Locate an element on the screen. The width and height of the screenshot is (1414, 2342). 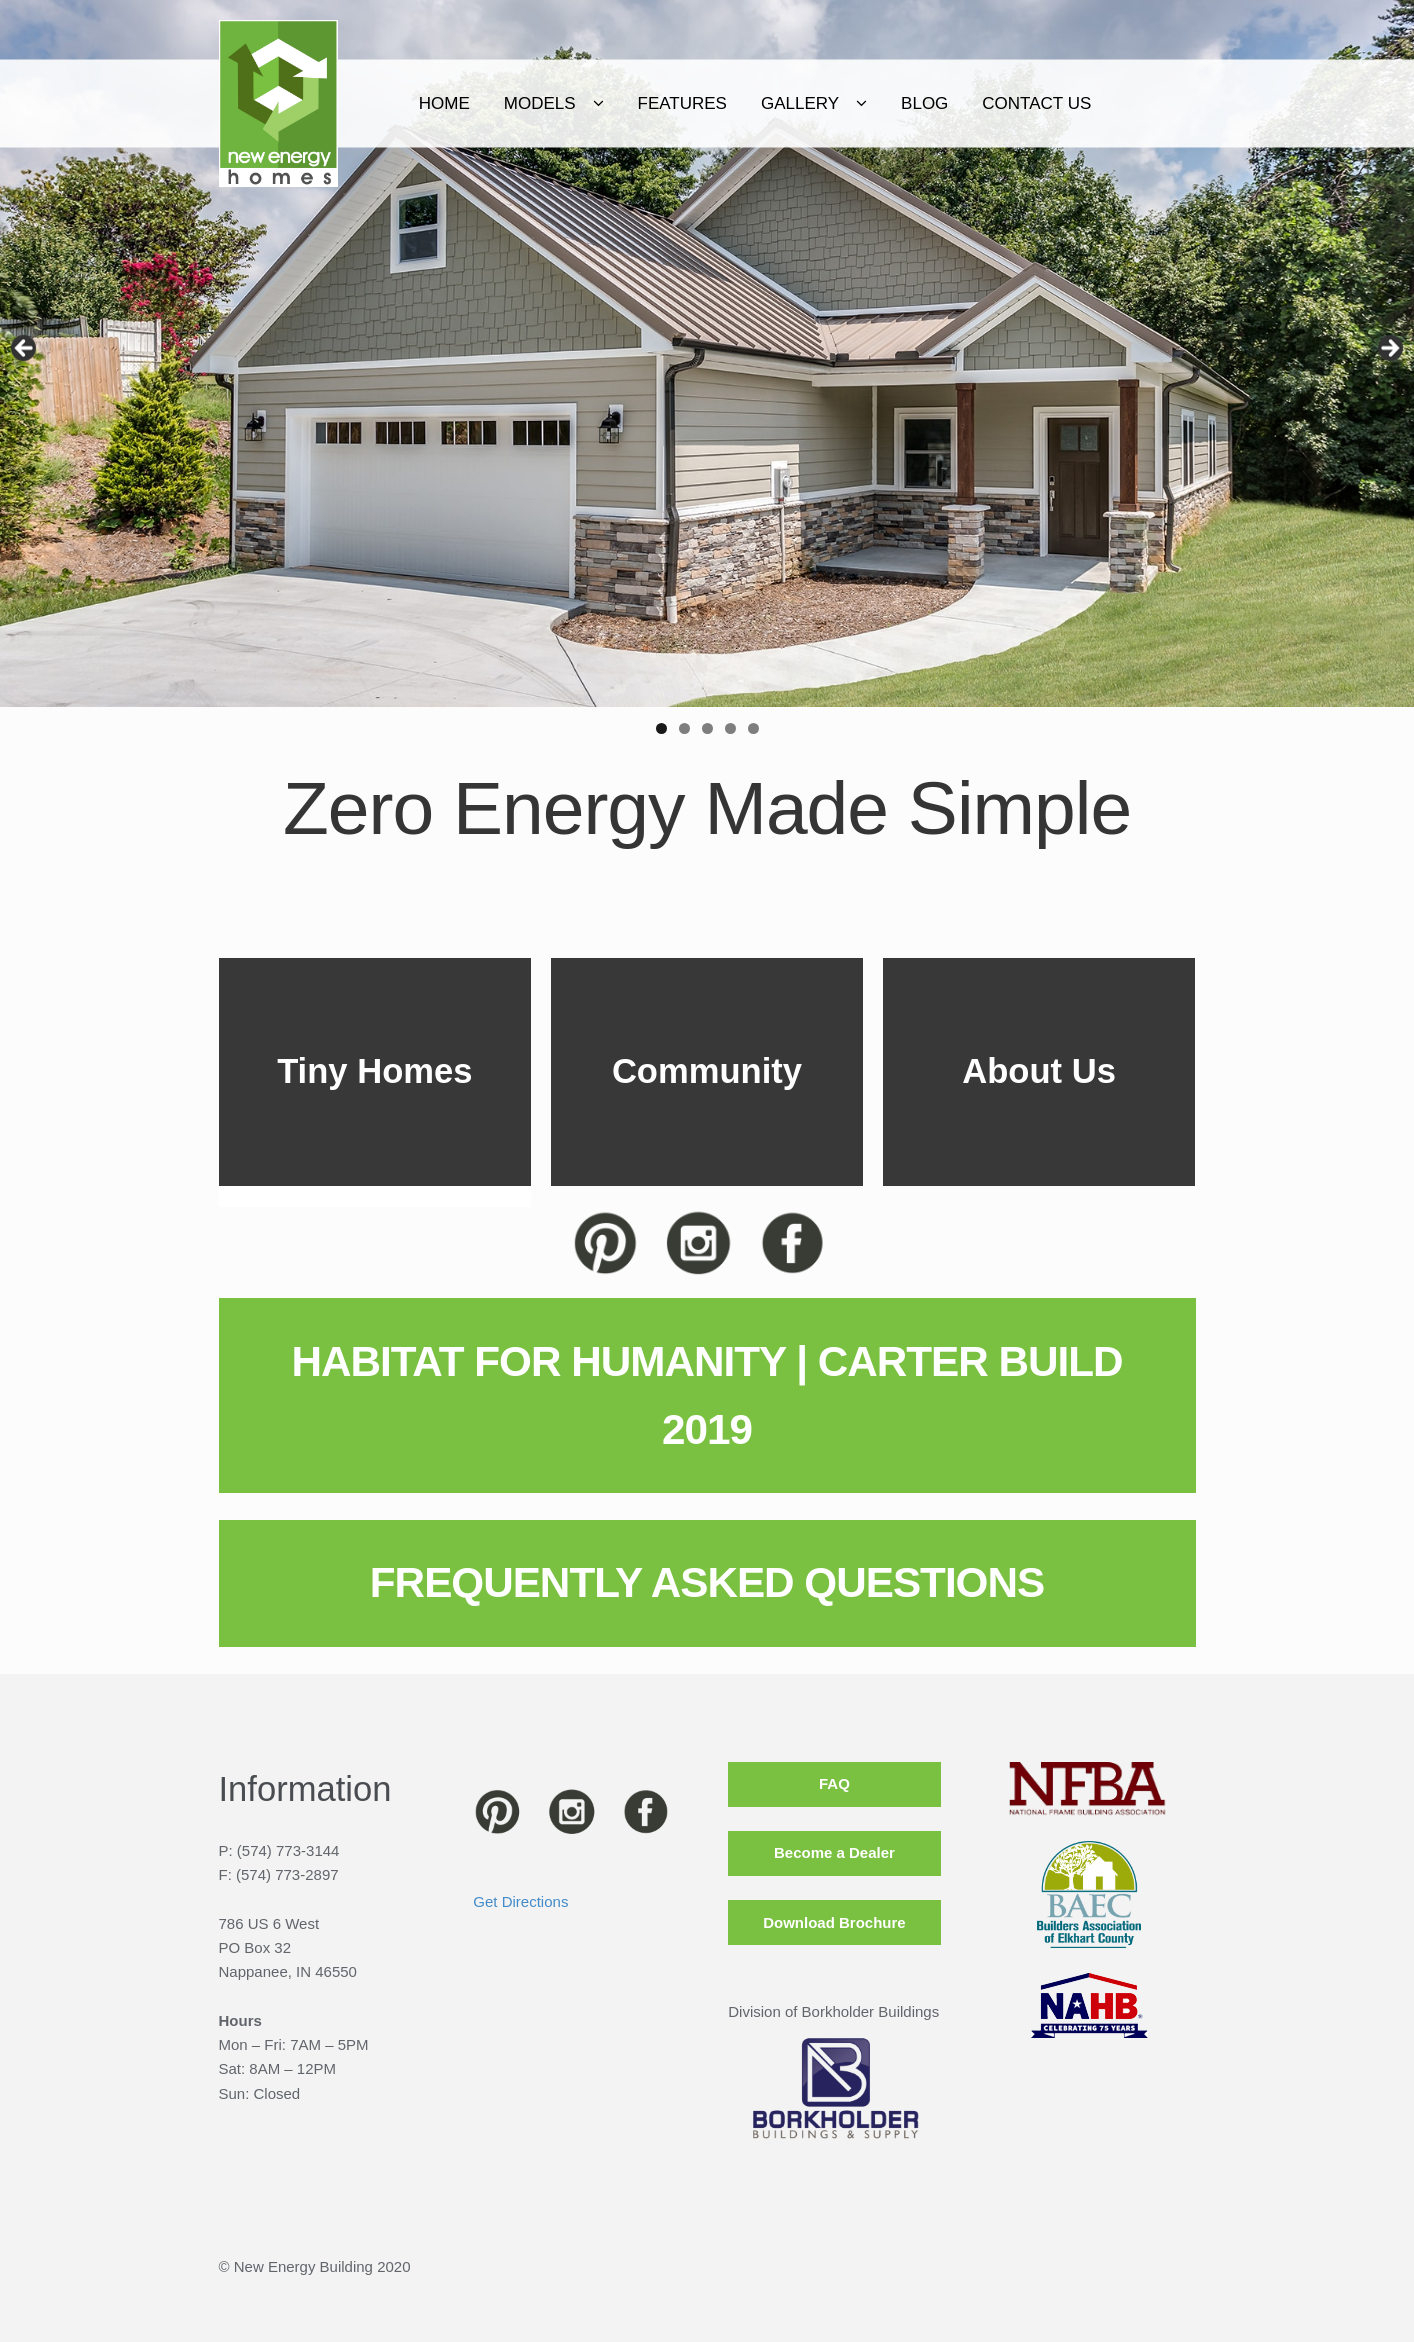
2 [tab] is located at coordinates (684, 728).